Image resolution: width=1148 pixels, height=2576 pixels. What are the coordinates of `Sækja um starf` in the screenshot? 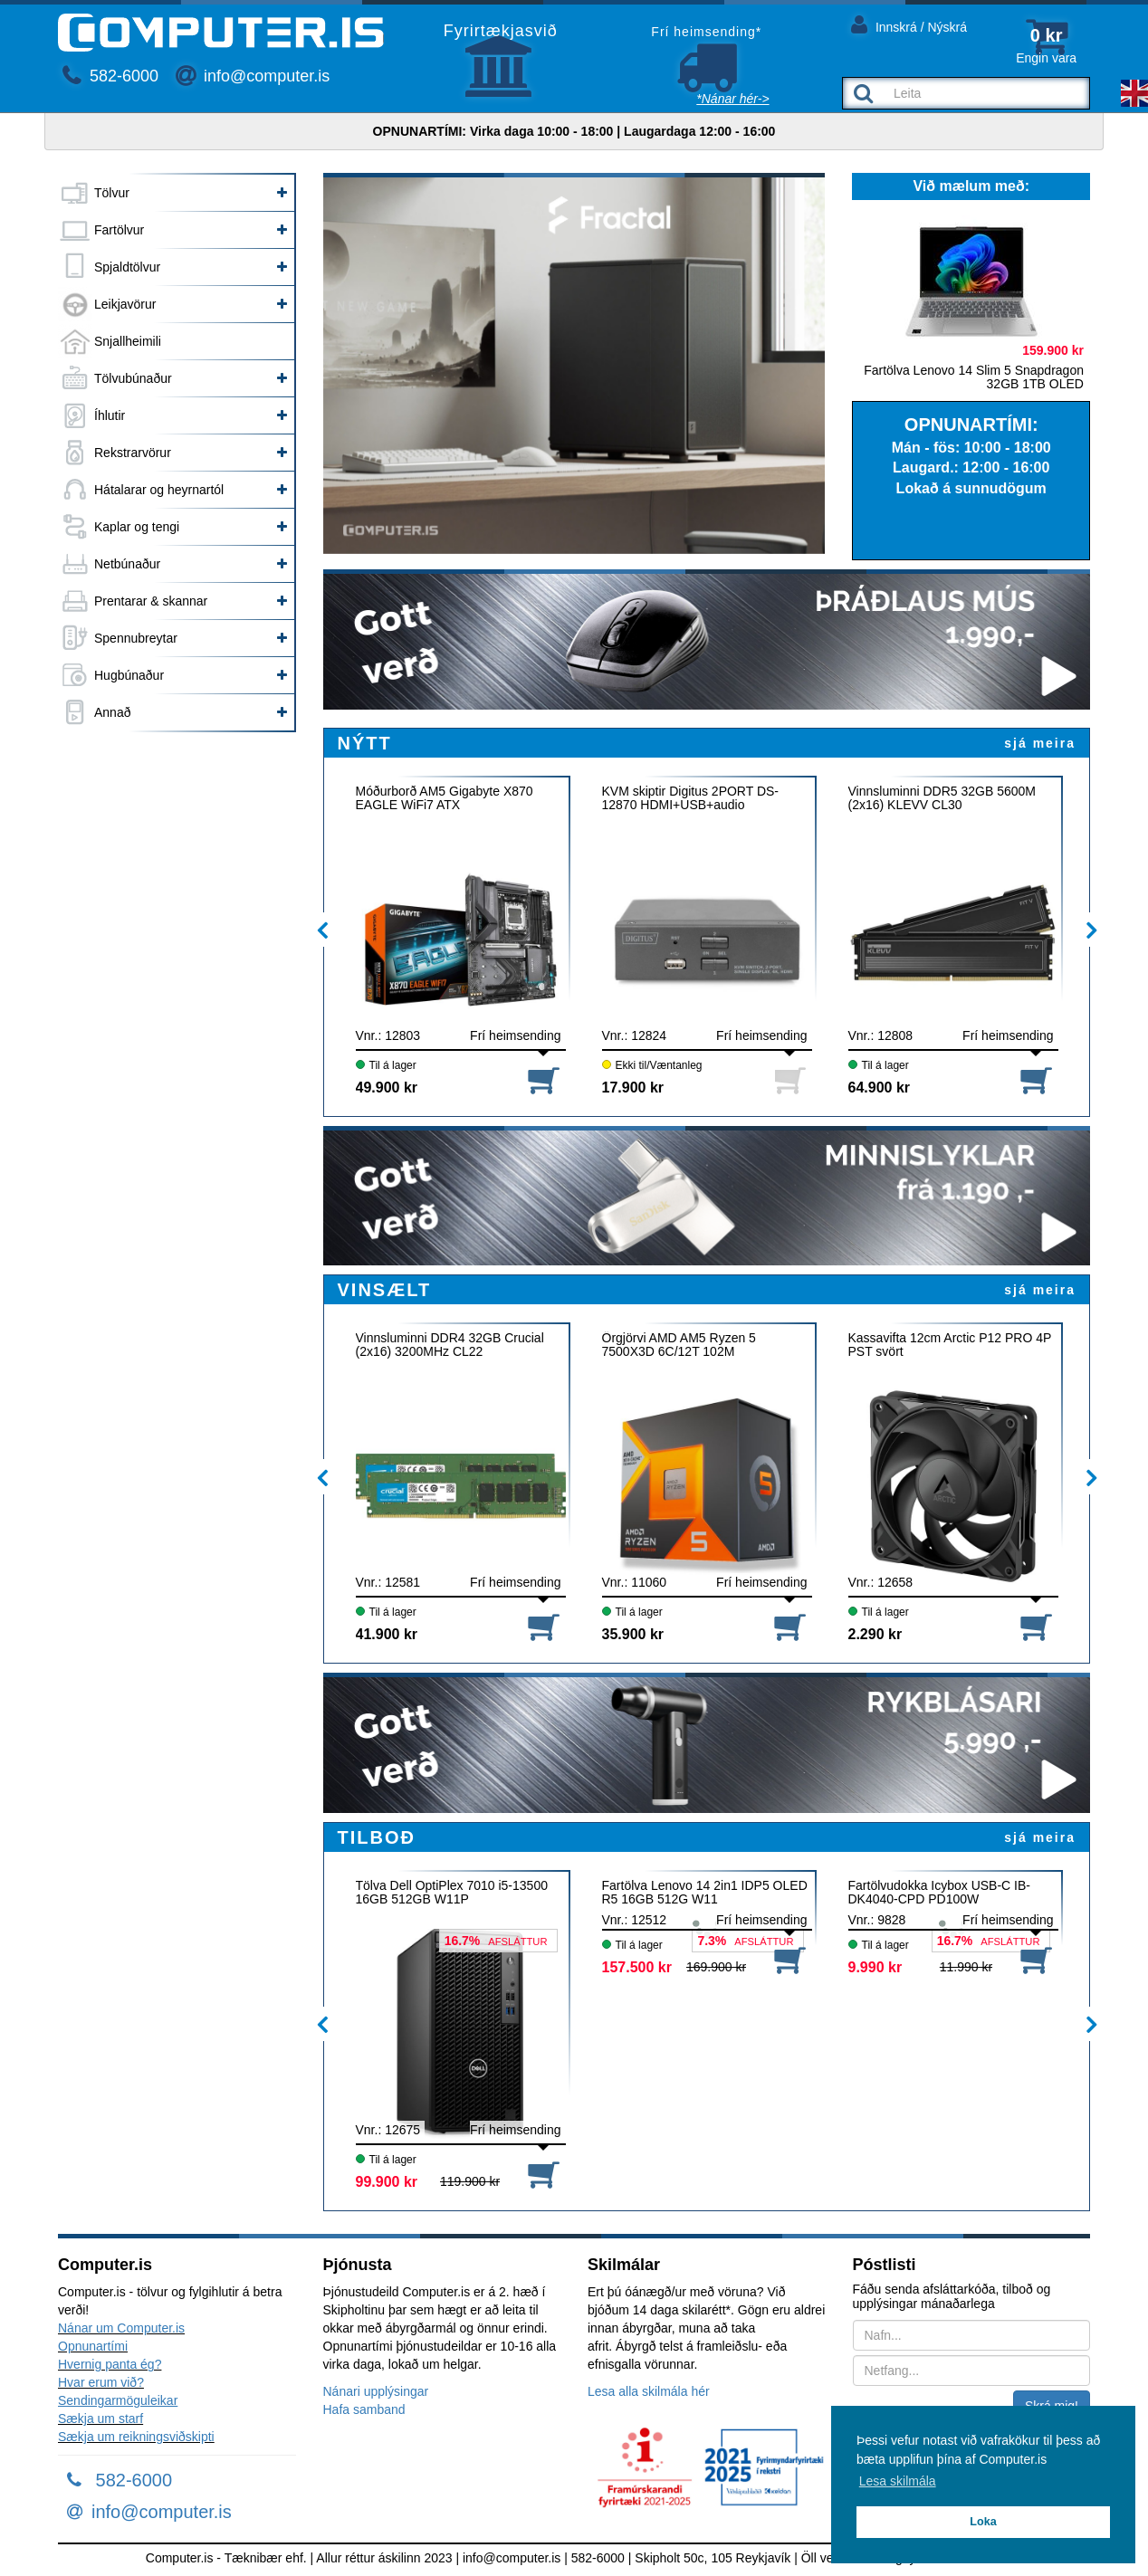 It's located at (100, 2418).